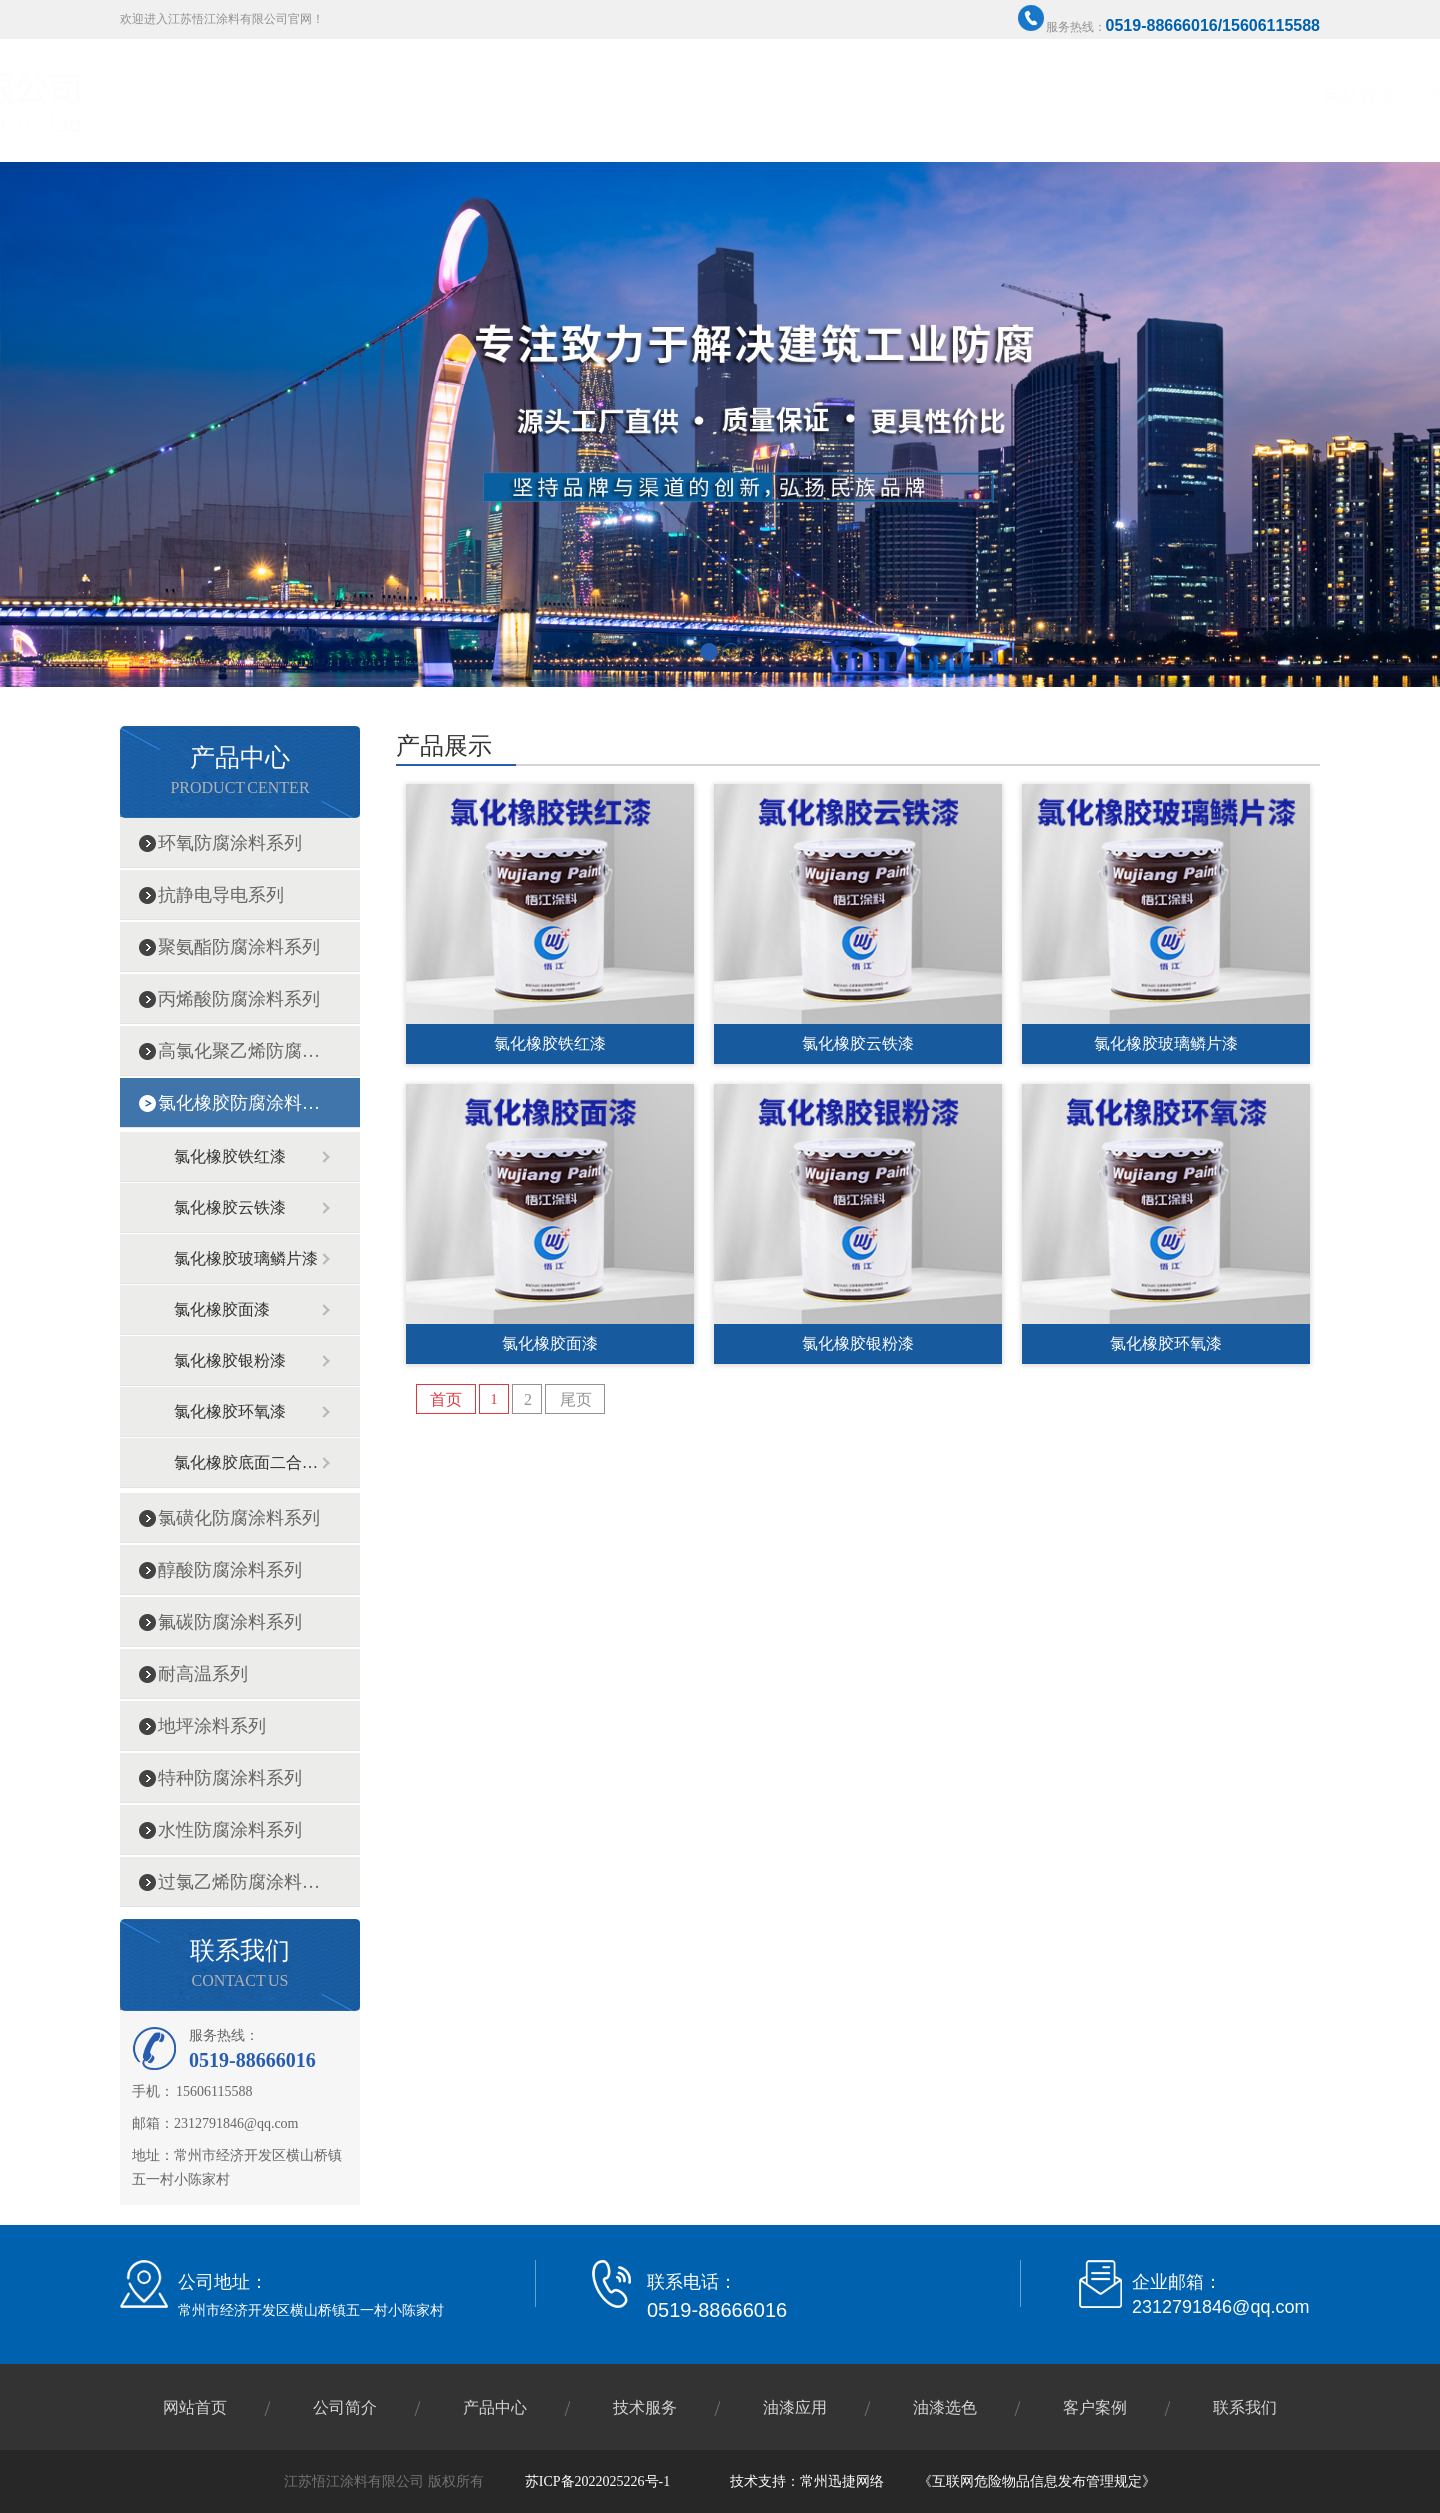  What do you see at coordinates (1185, 96) in the screenshot?
I see `客户案例` at bounding box center [1185, 96].